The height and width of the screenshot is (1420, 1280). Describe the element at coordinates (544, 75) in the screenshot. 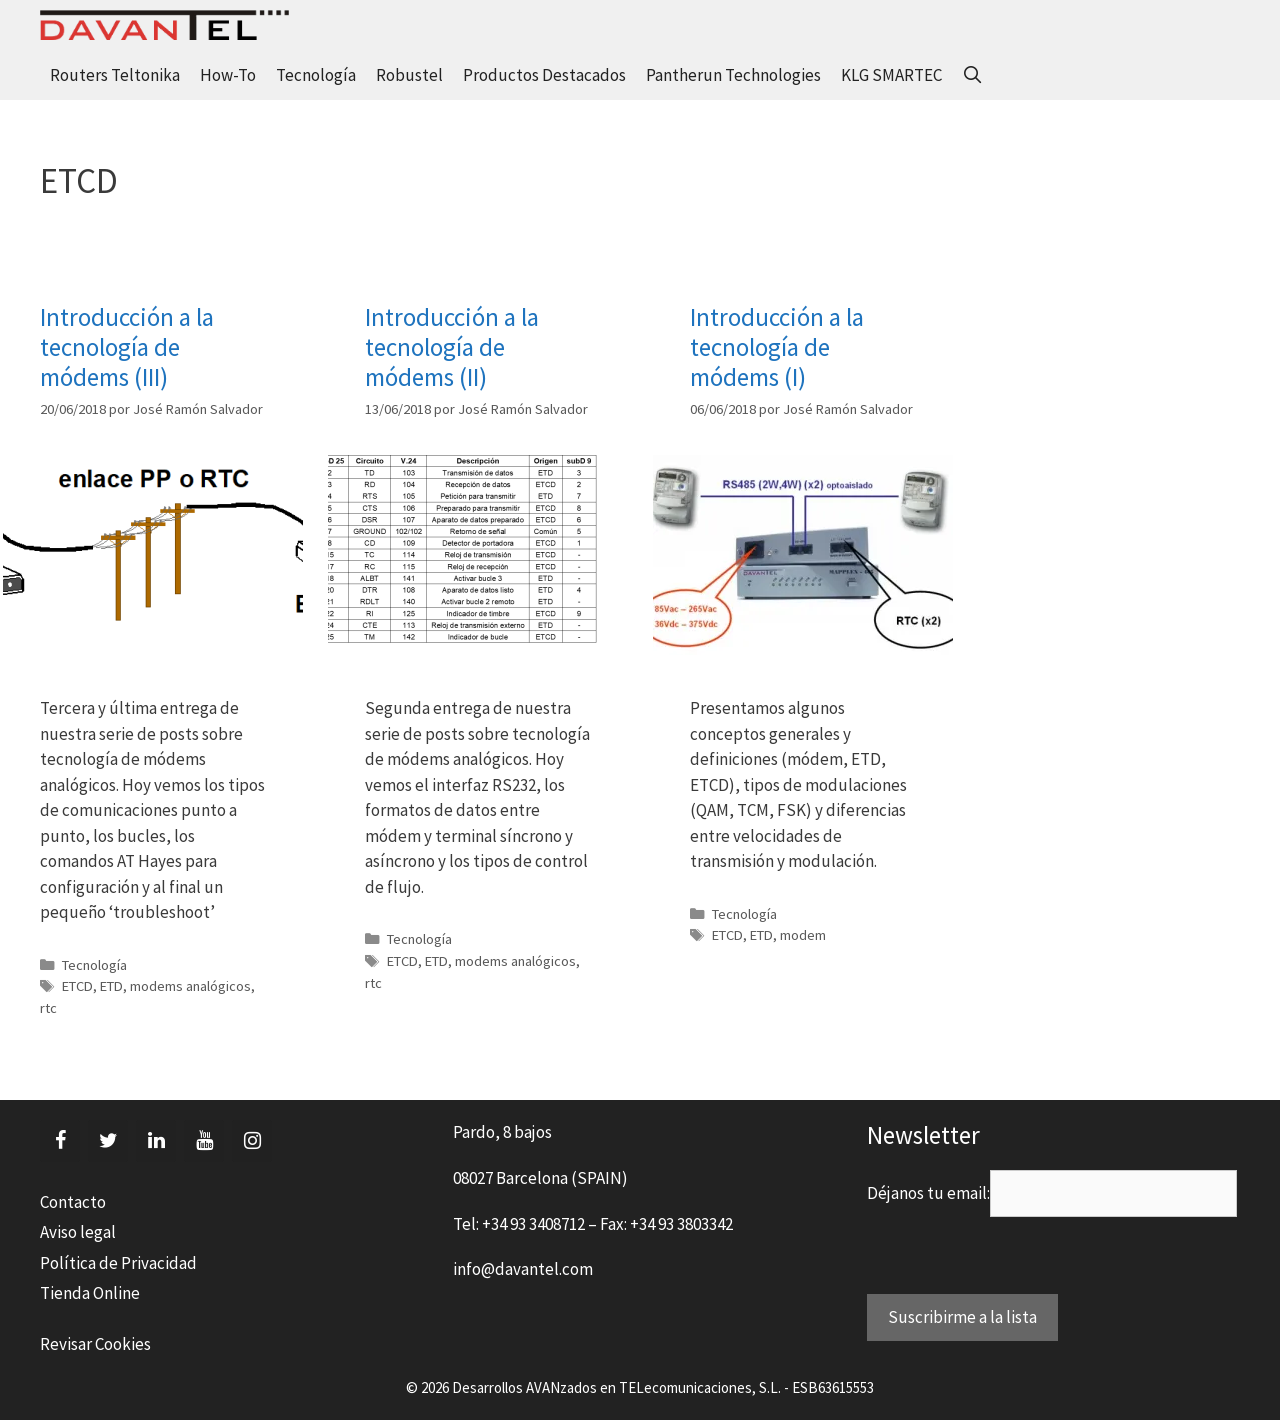

I see `Productos Destacados` at that location.